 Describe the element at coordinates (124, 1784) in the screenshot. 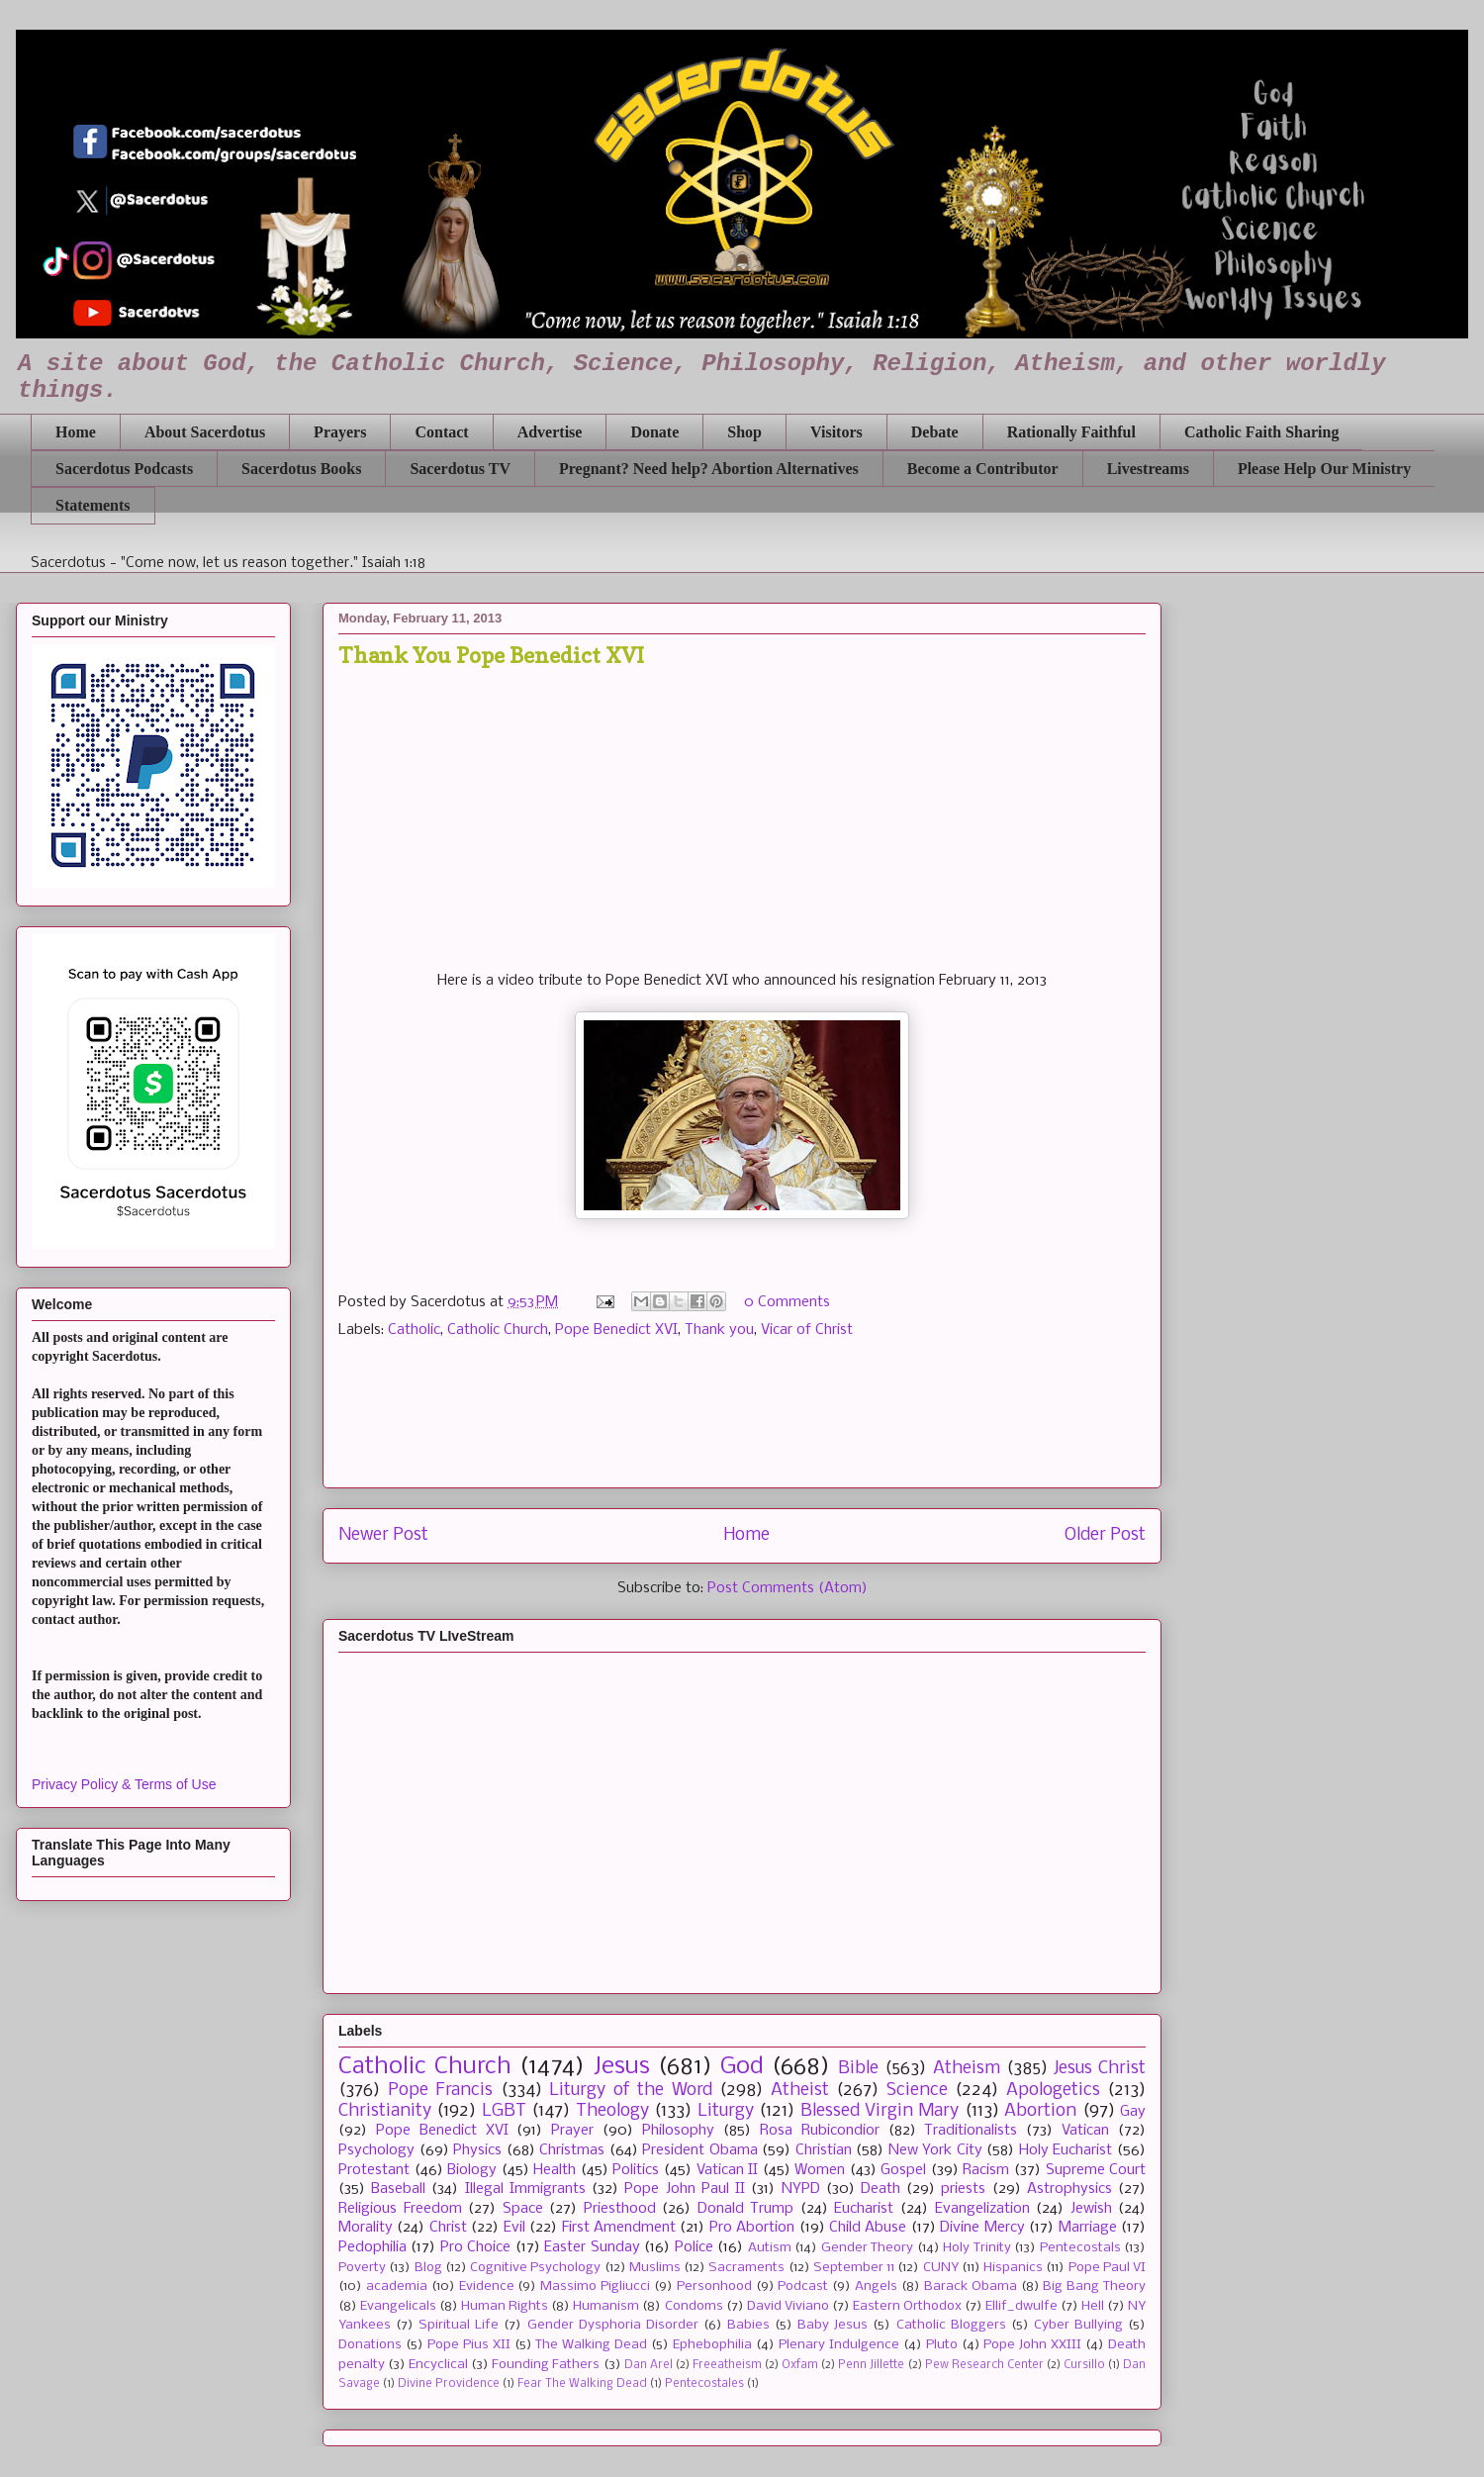

I see `Privacy Policy & Terms of Use` at that location.